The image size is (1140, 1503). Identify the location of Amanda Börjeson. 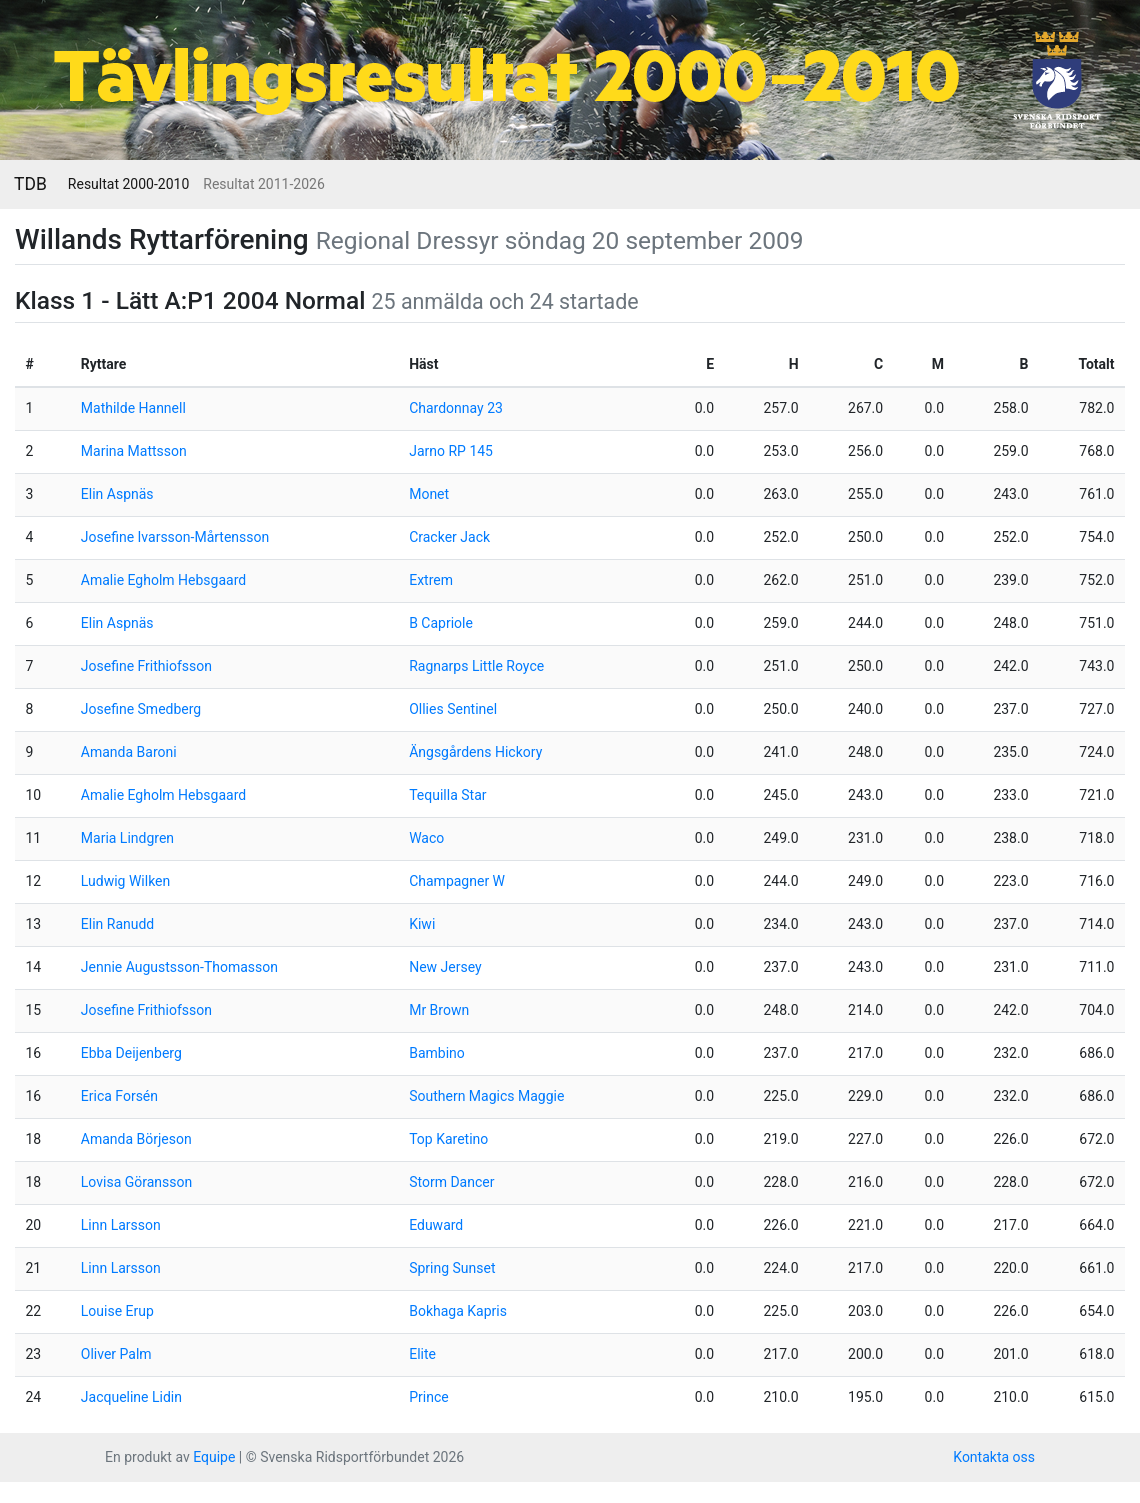
(136, 1139).